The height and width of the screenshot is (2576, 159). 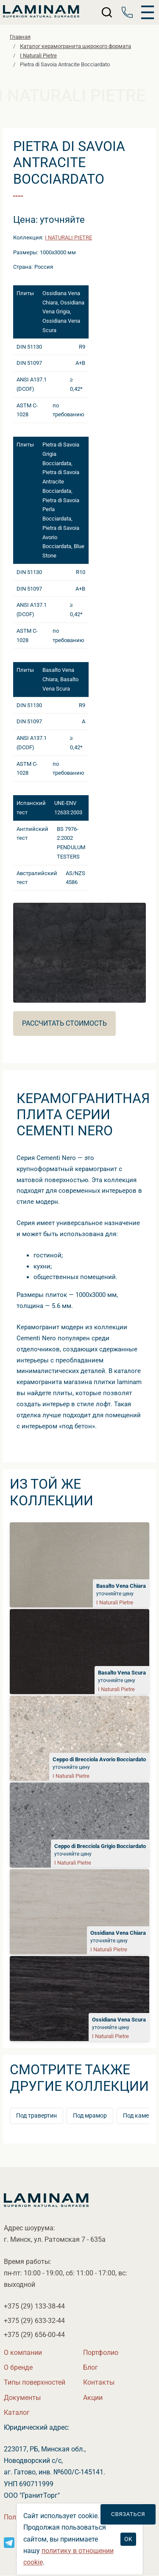 What do you see at coordinates (68, 237) in the screenshot?
I see `I Naturali Pietre` at bounding box center [68, 237].